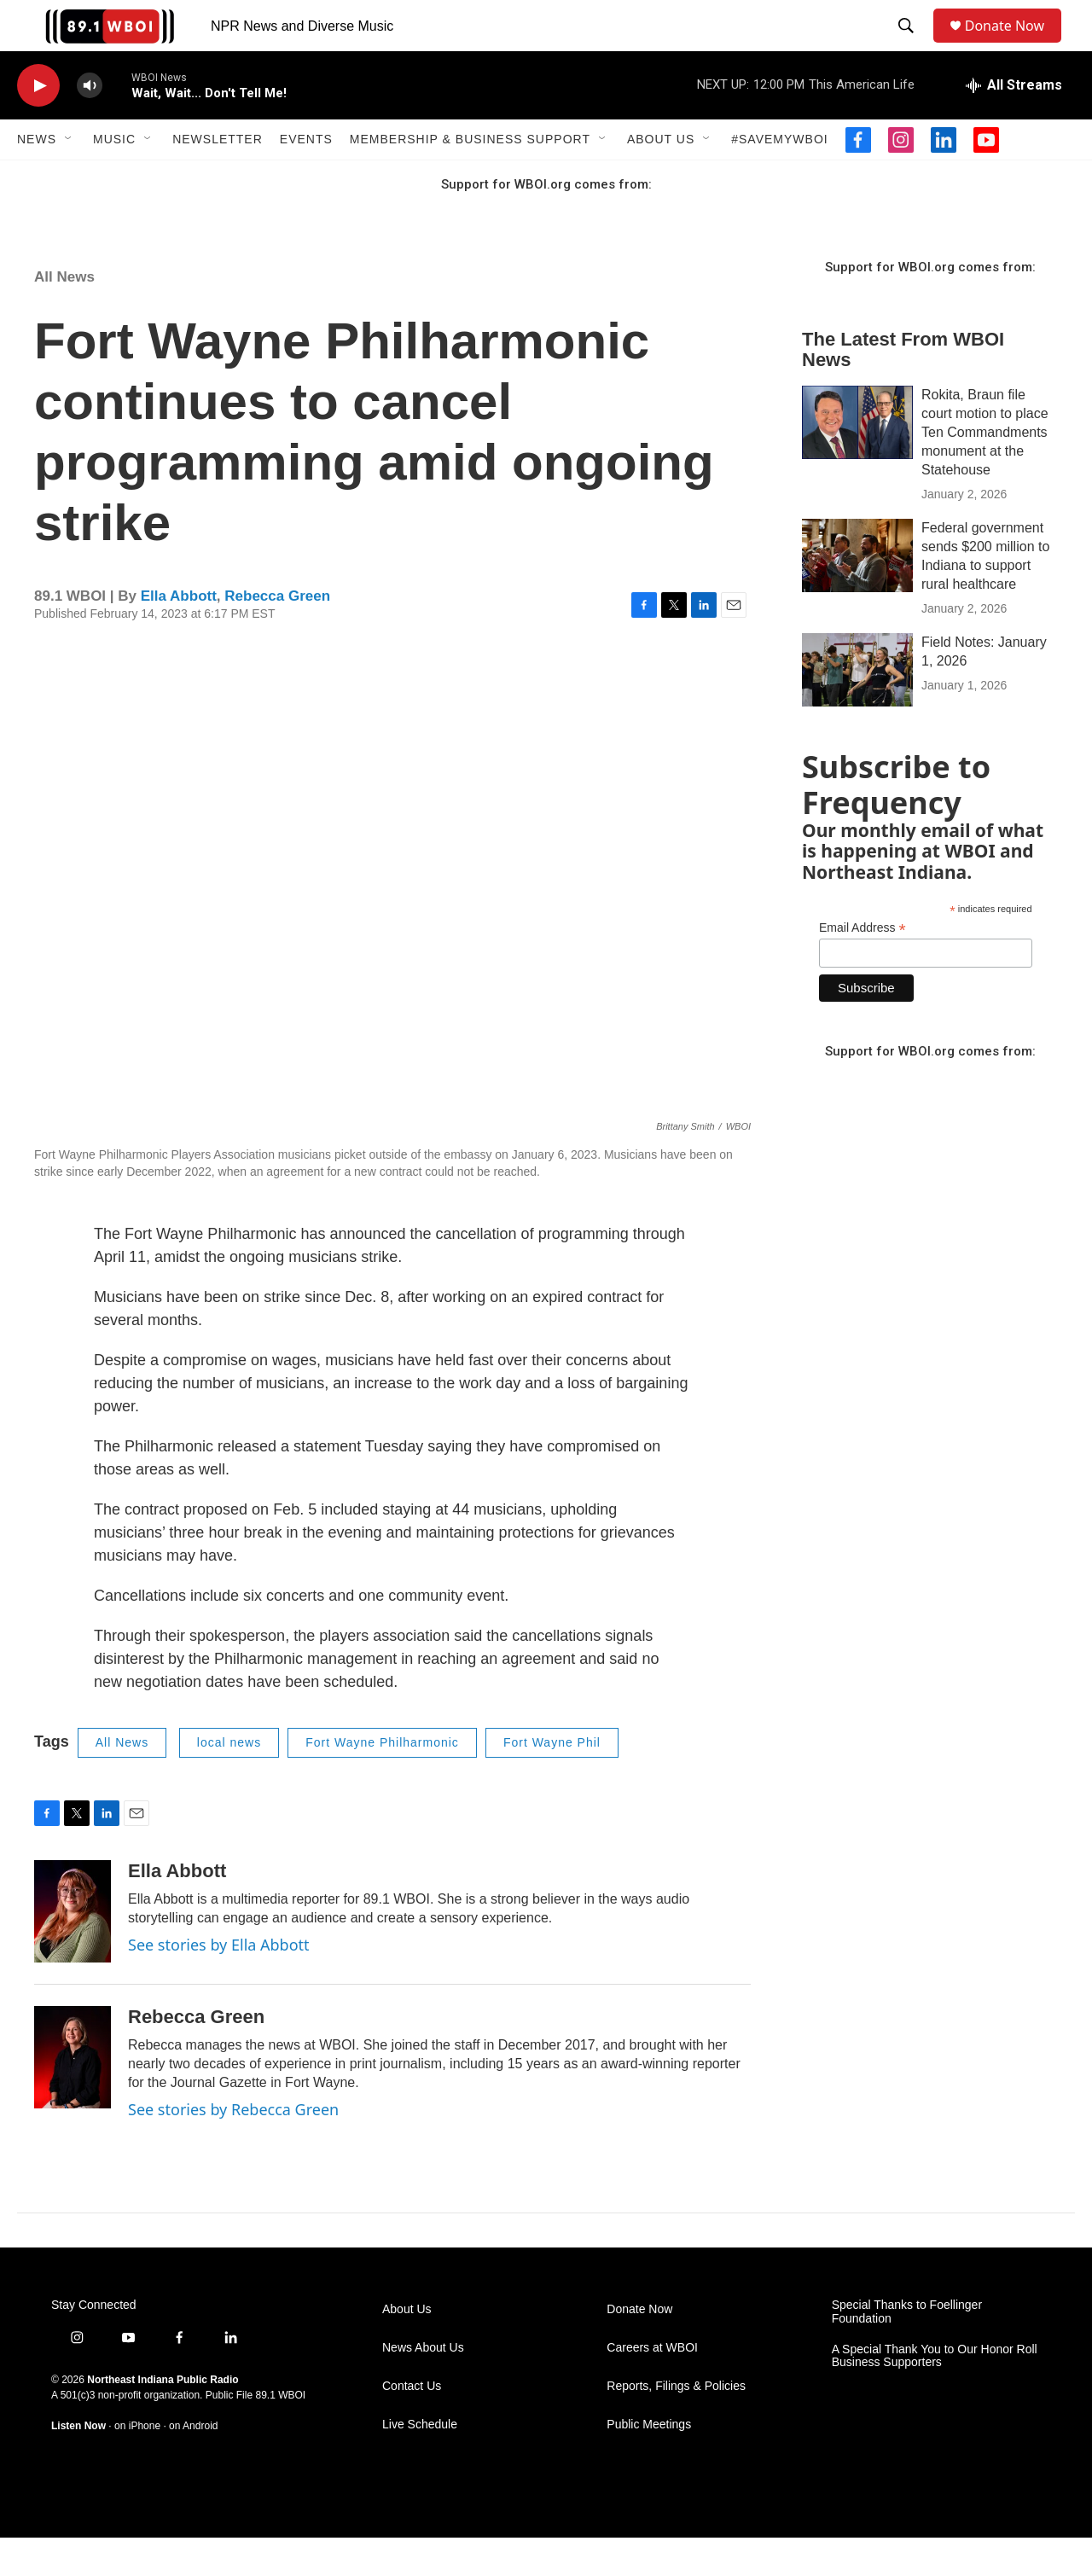 Image resolution: width=1092 pixels, height=2576 pixels. Describe the element at coordinates (137, 2464) in the screenshot. I see `on iPhone` at that location.